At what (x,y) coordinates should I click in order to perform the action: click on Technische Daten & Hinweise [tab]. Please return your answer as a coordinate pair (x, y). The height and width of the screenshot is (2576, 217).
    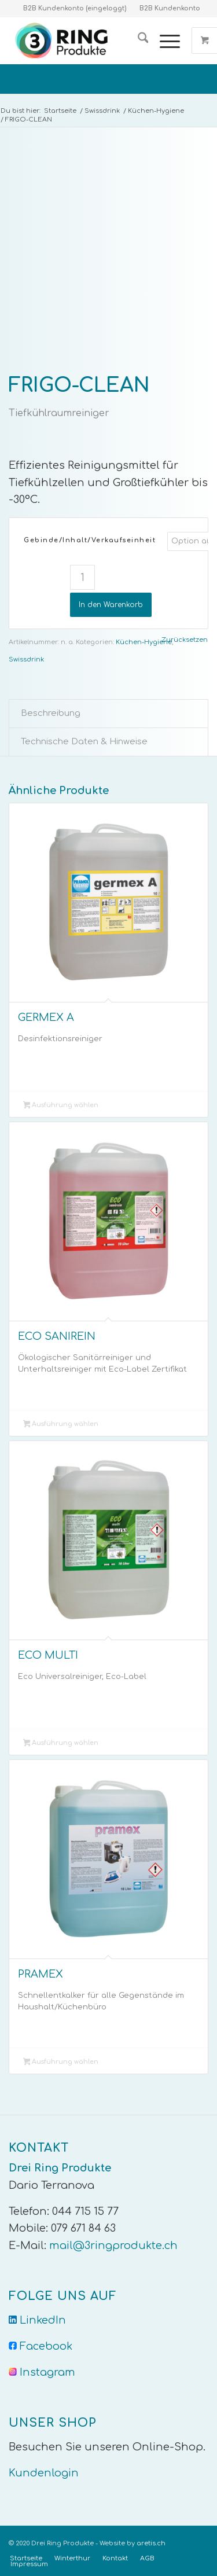
    Looking at the image, I should click on (84, 741).